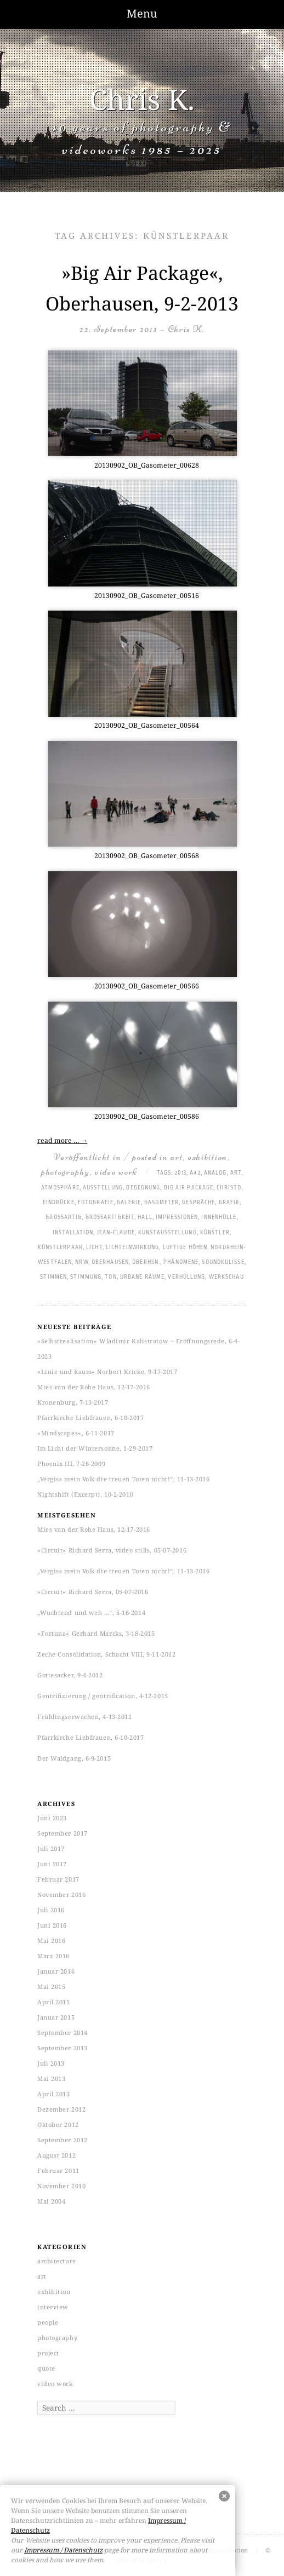  What do you see at coordinates (106, 1654) in the screenshot?
I see `Zeche Consolidation, Schacht VIII, 9-11-2012` at bounding box center [106, 1654].